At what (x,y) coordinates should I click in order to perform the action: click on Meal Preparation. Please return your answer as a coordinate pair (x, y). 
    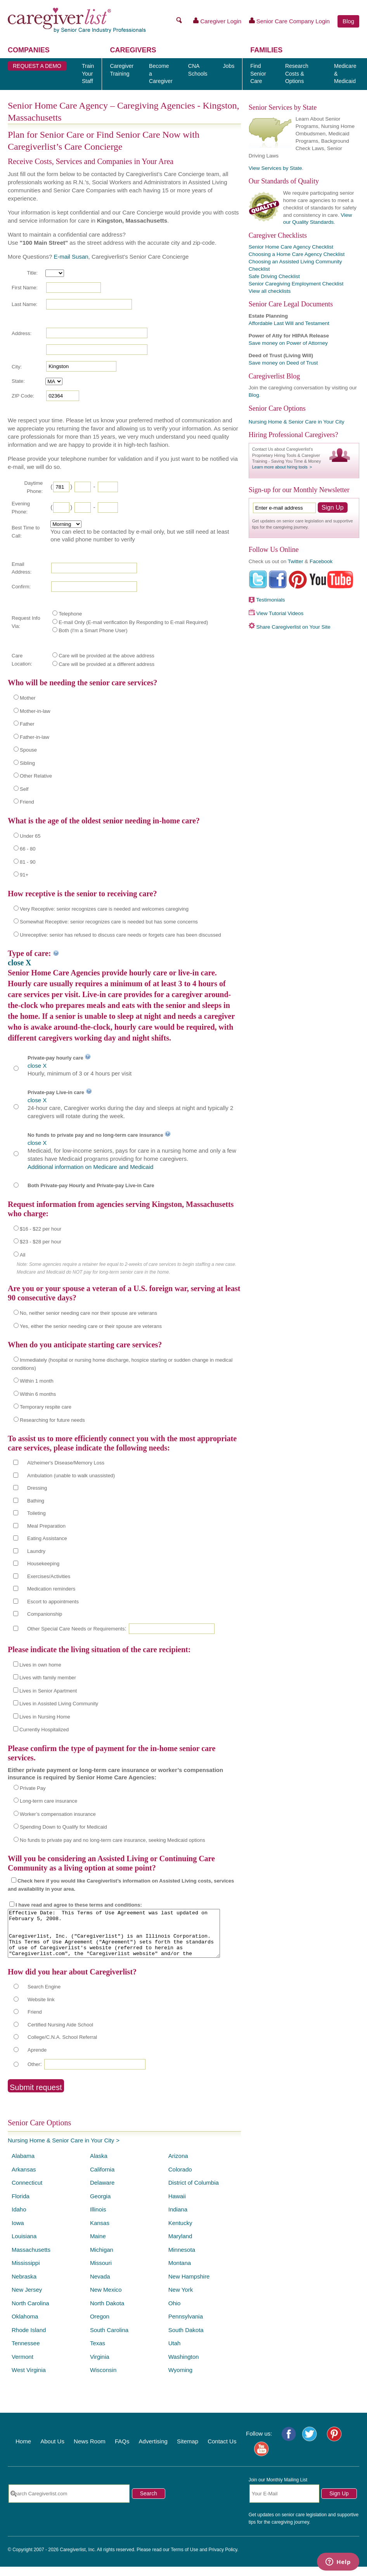
    Looking at the image, I should click on (46, 1526).